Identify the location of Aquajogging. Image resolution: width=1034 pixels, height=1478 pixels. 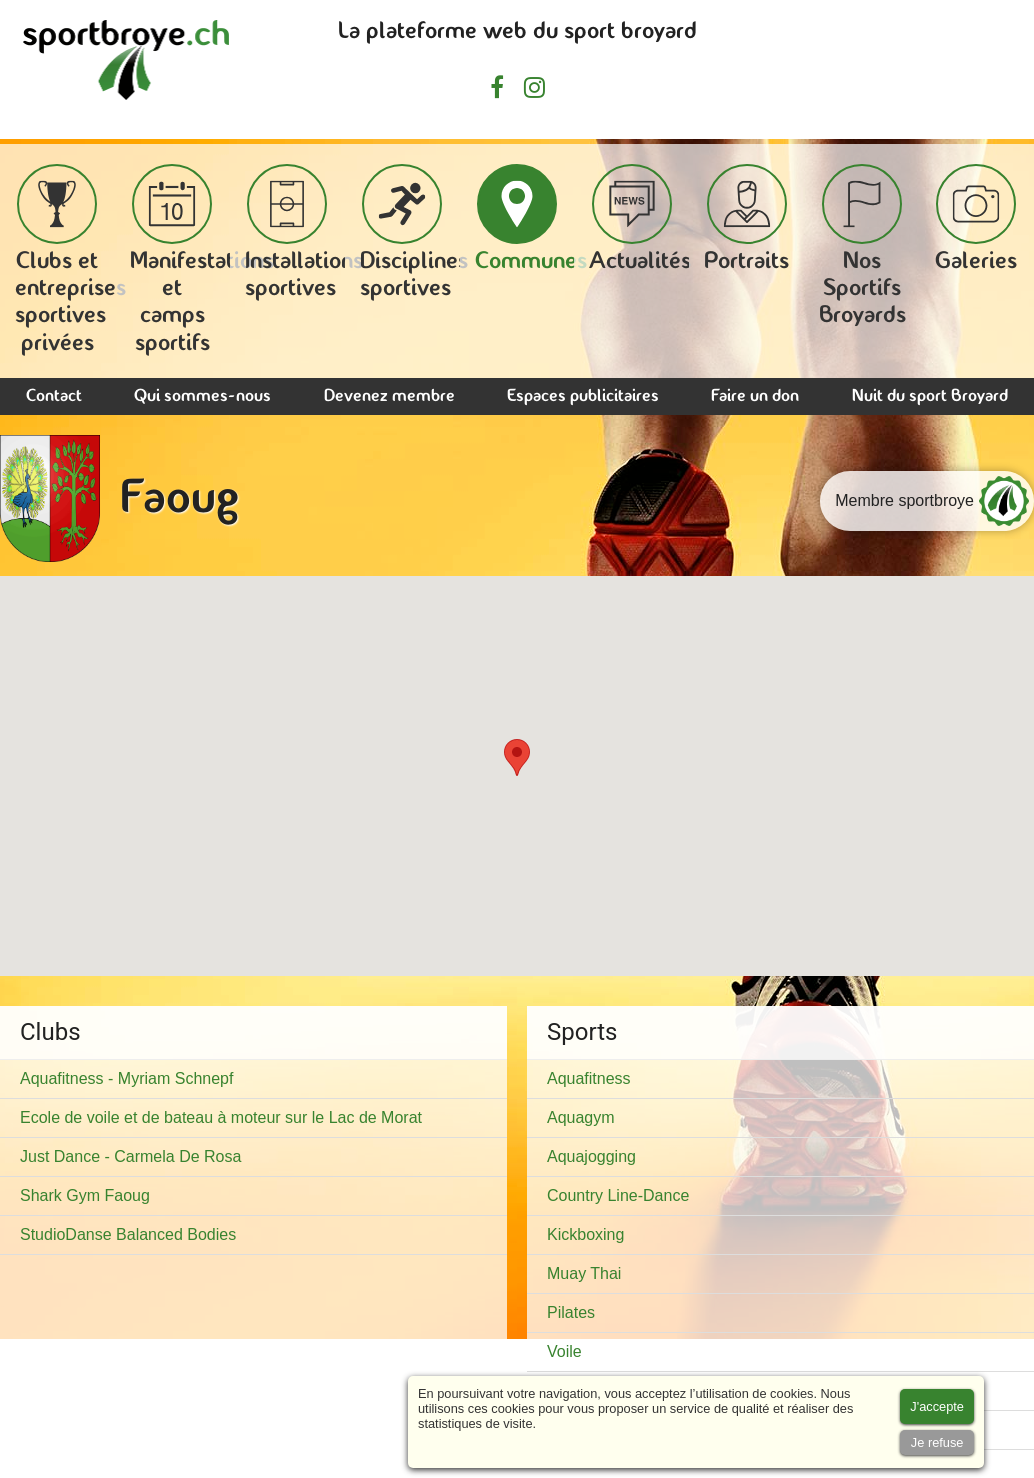
(591, 1156).